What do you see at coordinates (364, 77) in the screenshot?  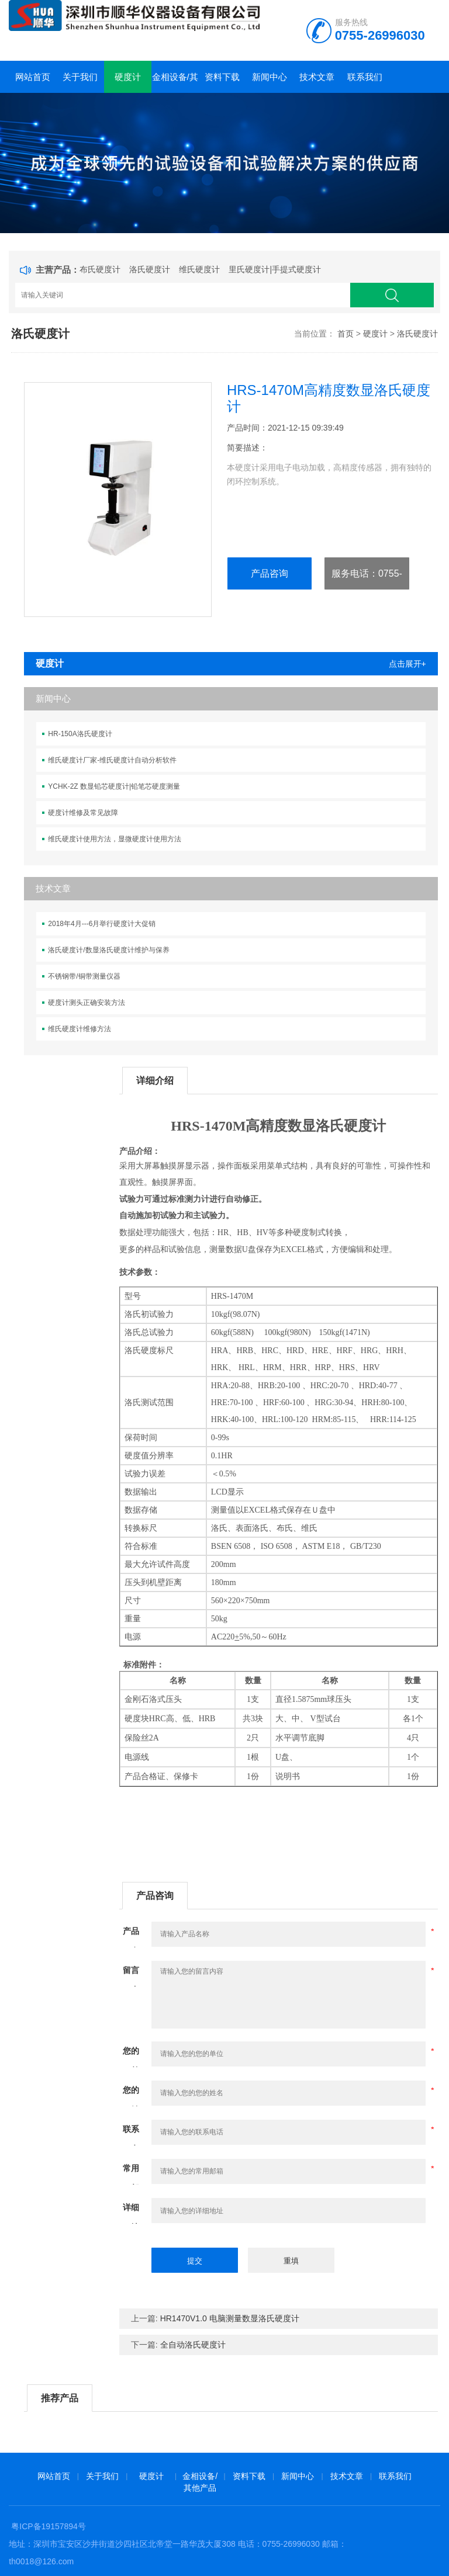 I see `联系我们` at bounding box center [364, 77].